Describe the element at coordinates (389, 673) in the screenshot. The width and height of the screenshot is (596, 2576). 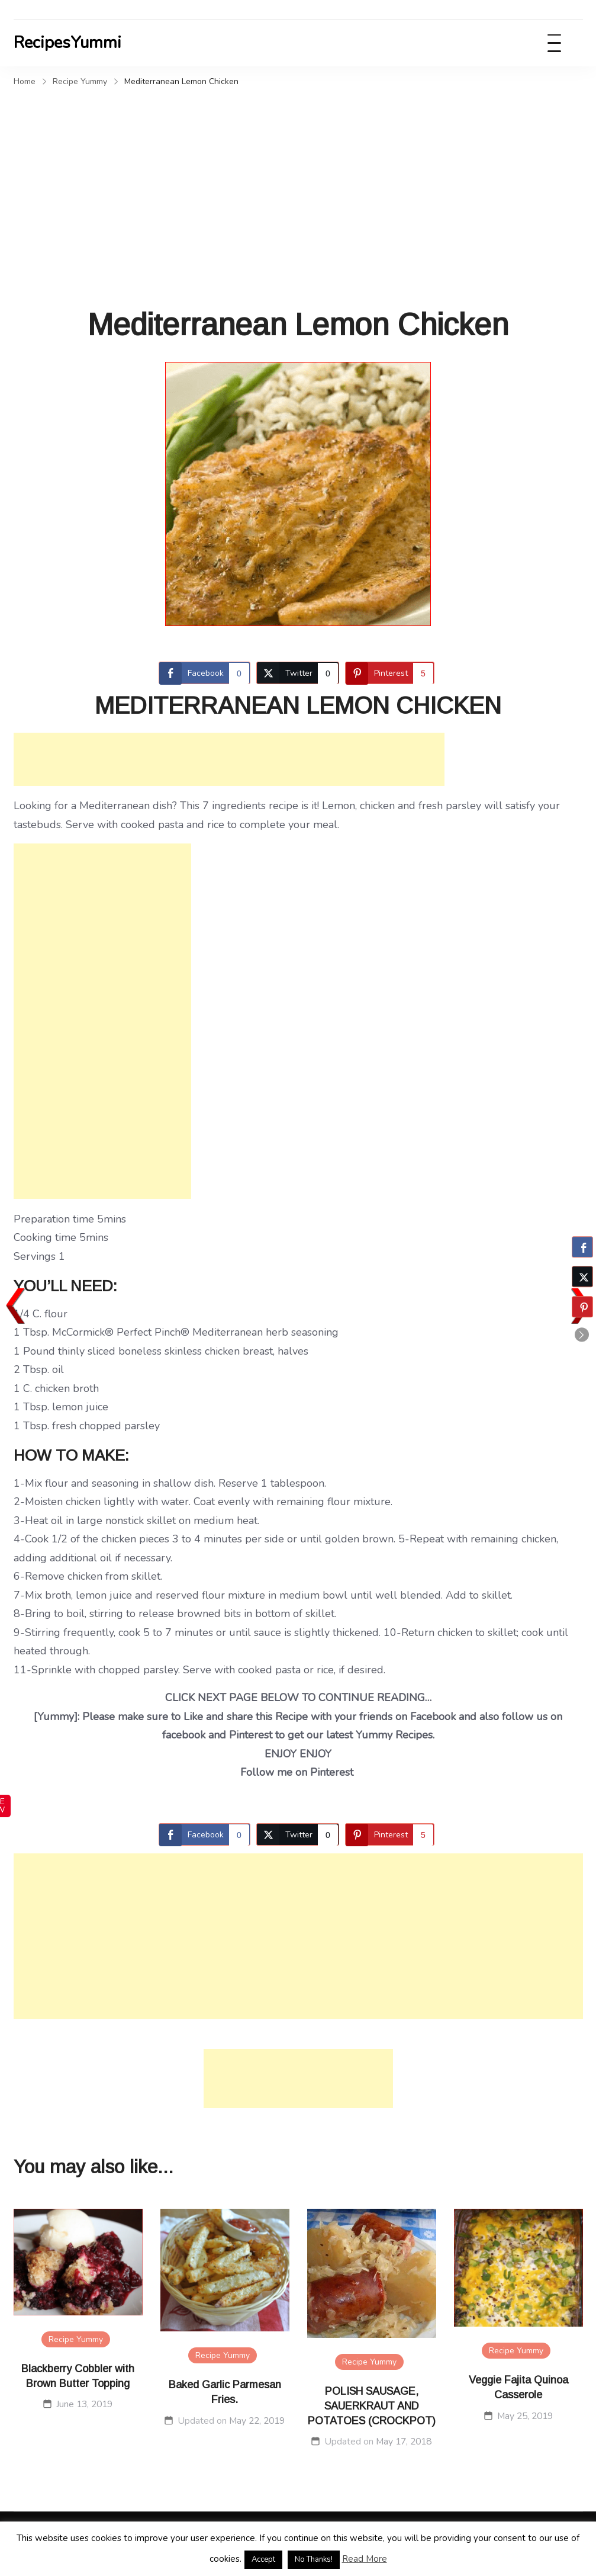
I see `[Pinterest Share]` at that location.